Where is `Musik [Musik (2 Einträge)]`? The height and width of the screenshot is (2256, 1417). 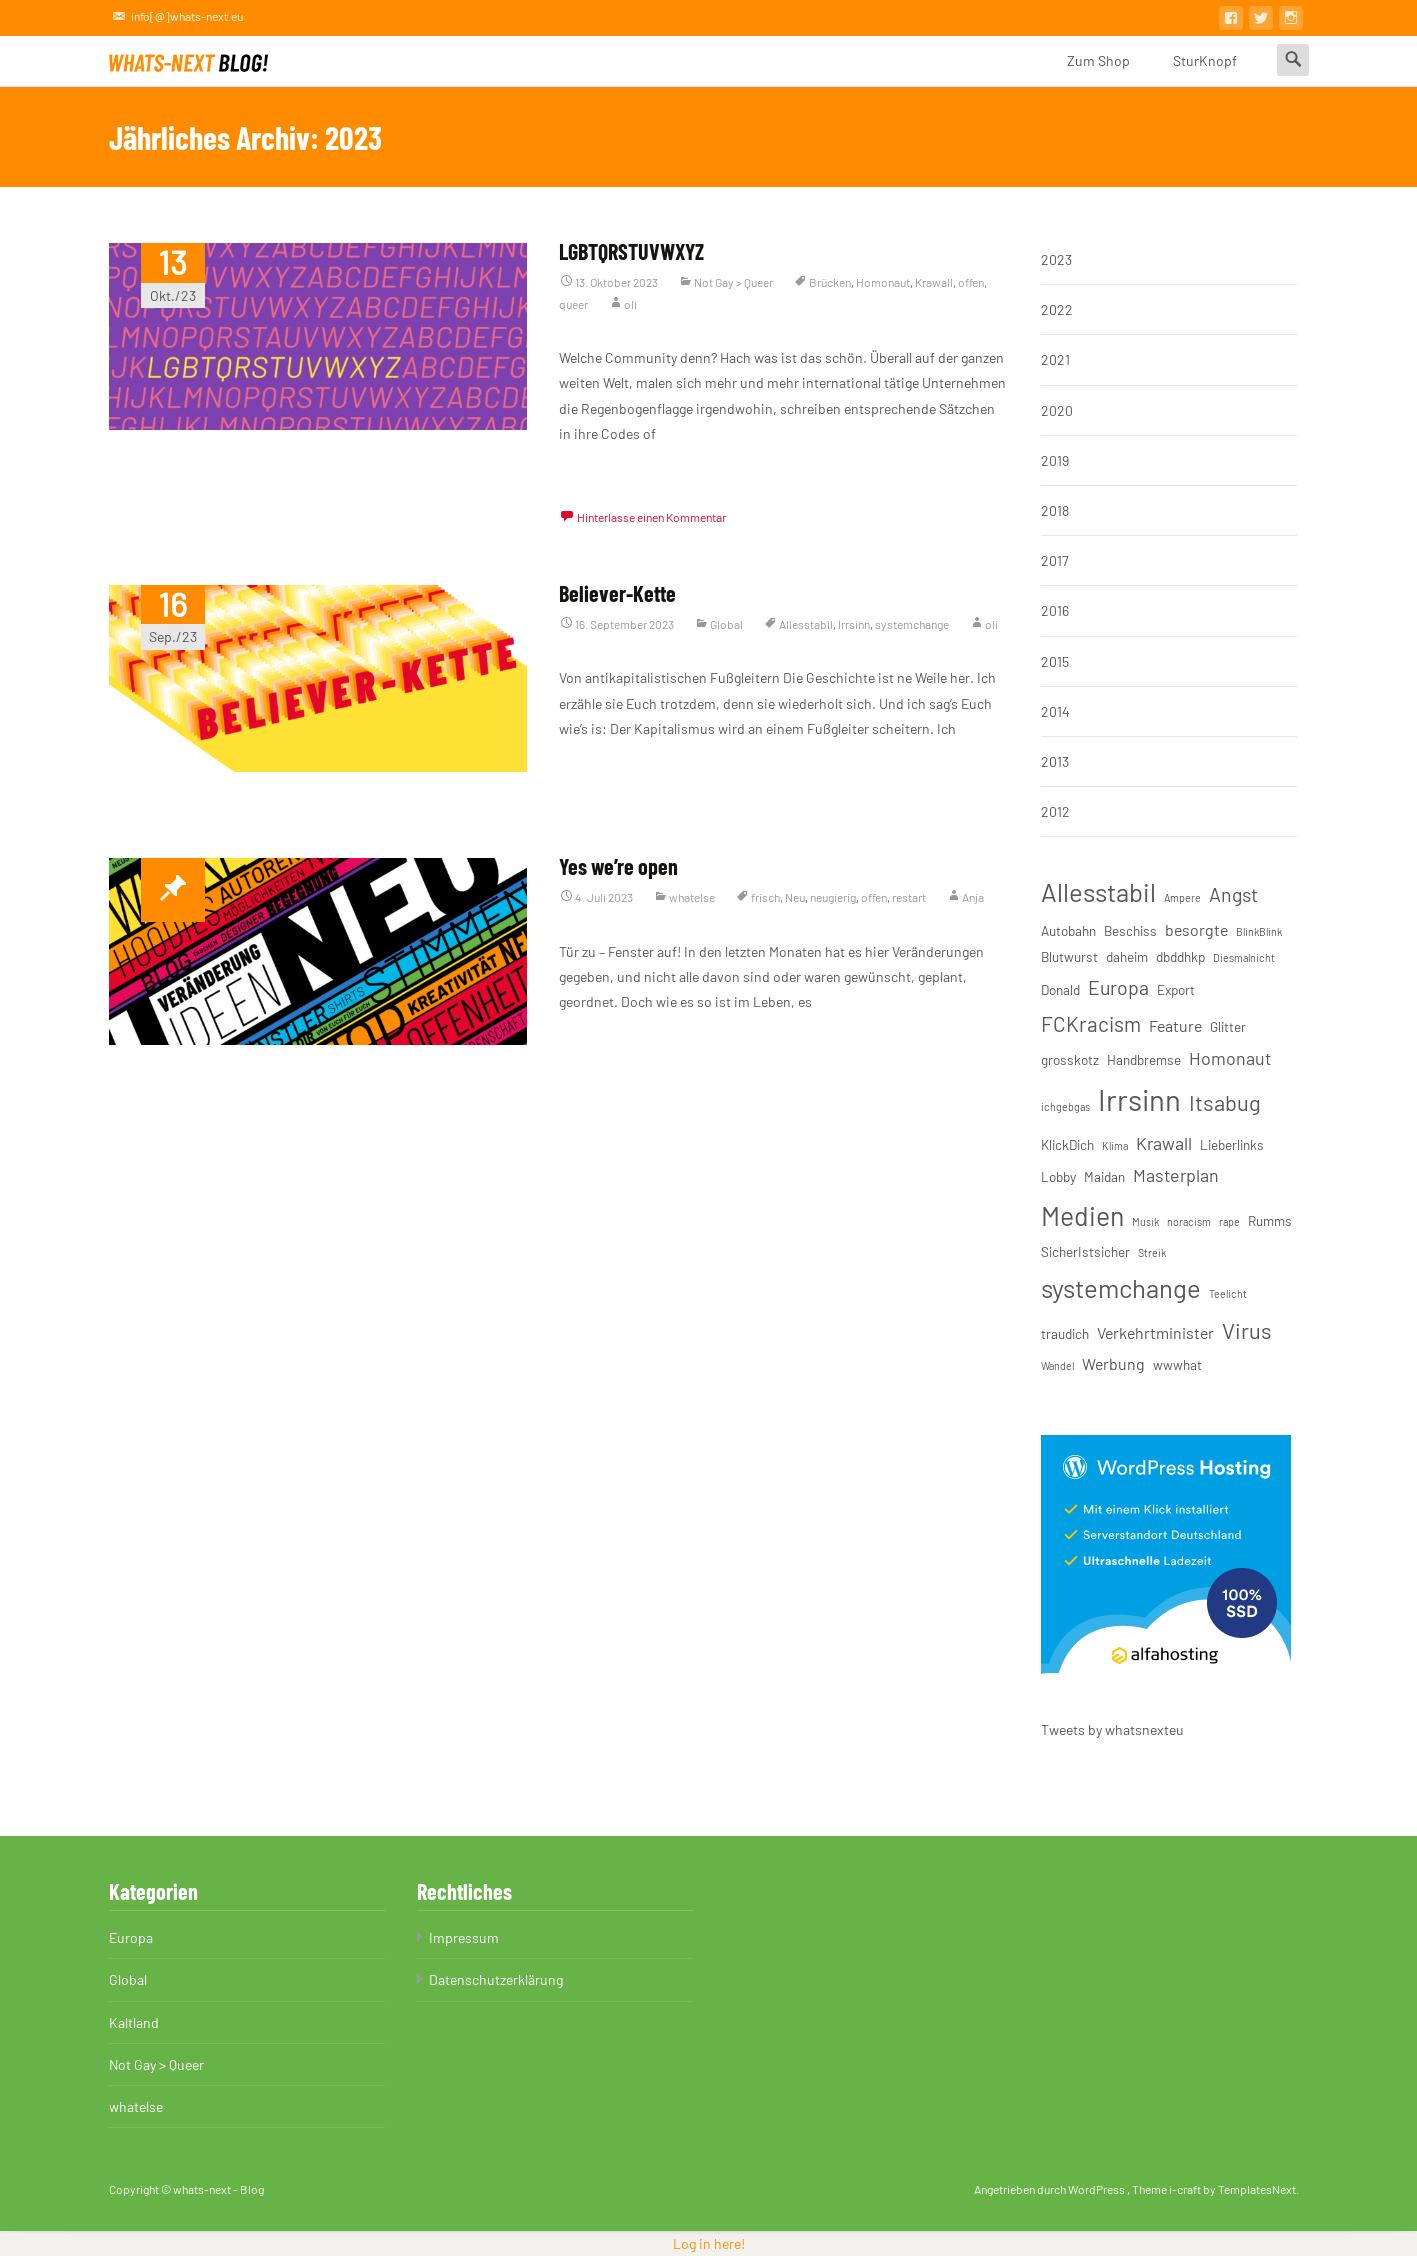 Musik [Musik (2 Einträge)] is located at coordinates (1145, 1221).